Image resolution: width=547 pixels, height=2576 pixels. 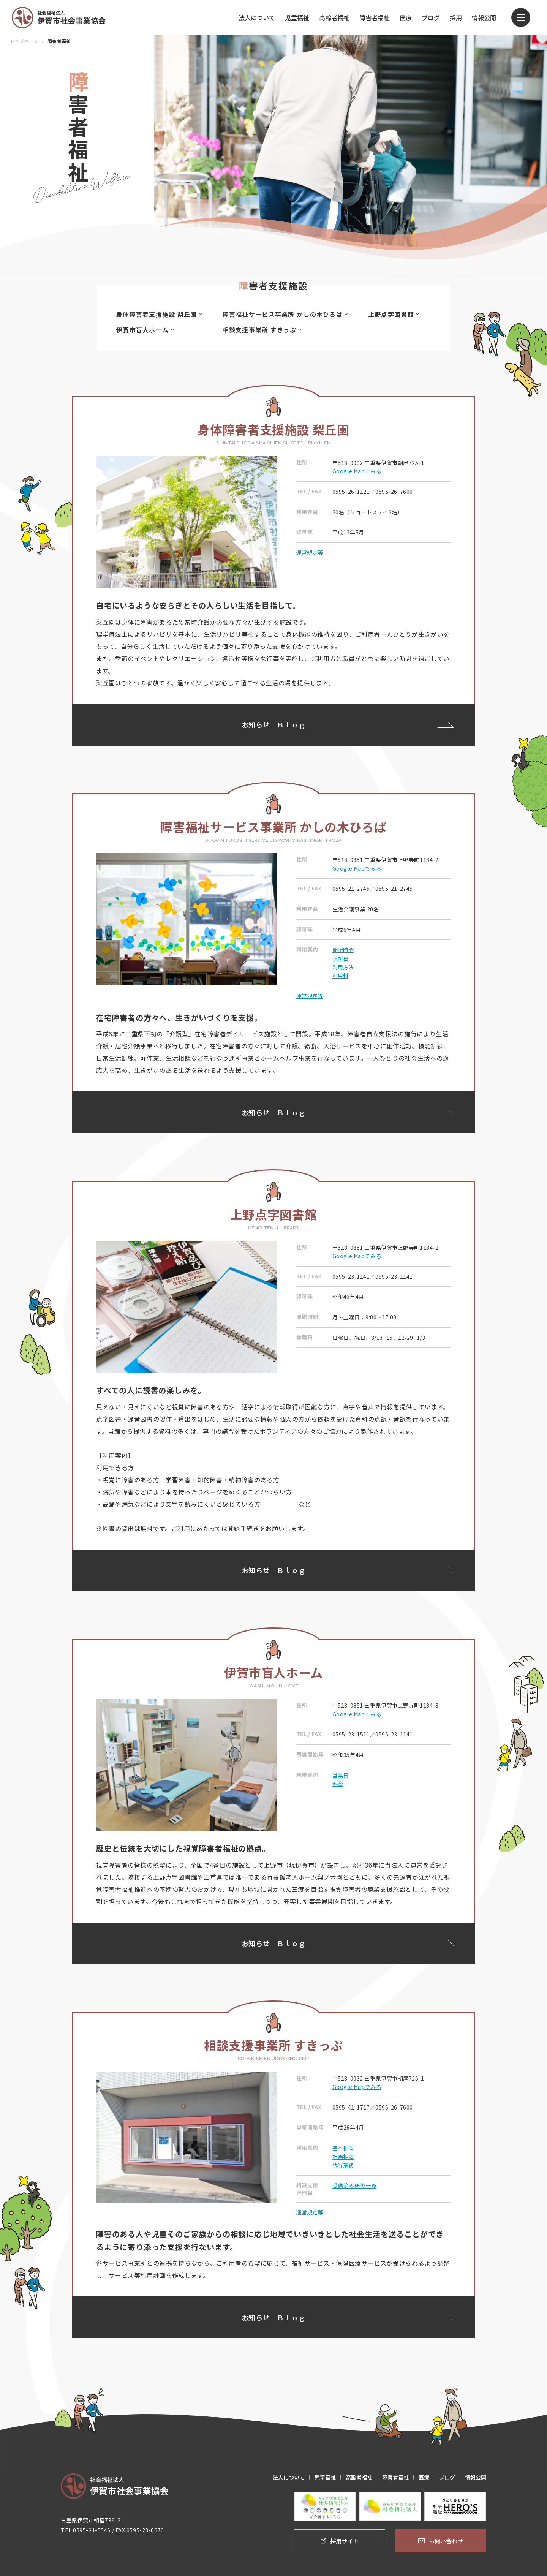 What do you see at coordinates (274, 725) in the screenshot?
I see `お知らせＢｌｏｇ` at bounding box center [274, 725].